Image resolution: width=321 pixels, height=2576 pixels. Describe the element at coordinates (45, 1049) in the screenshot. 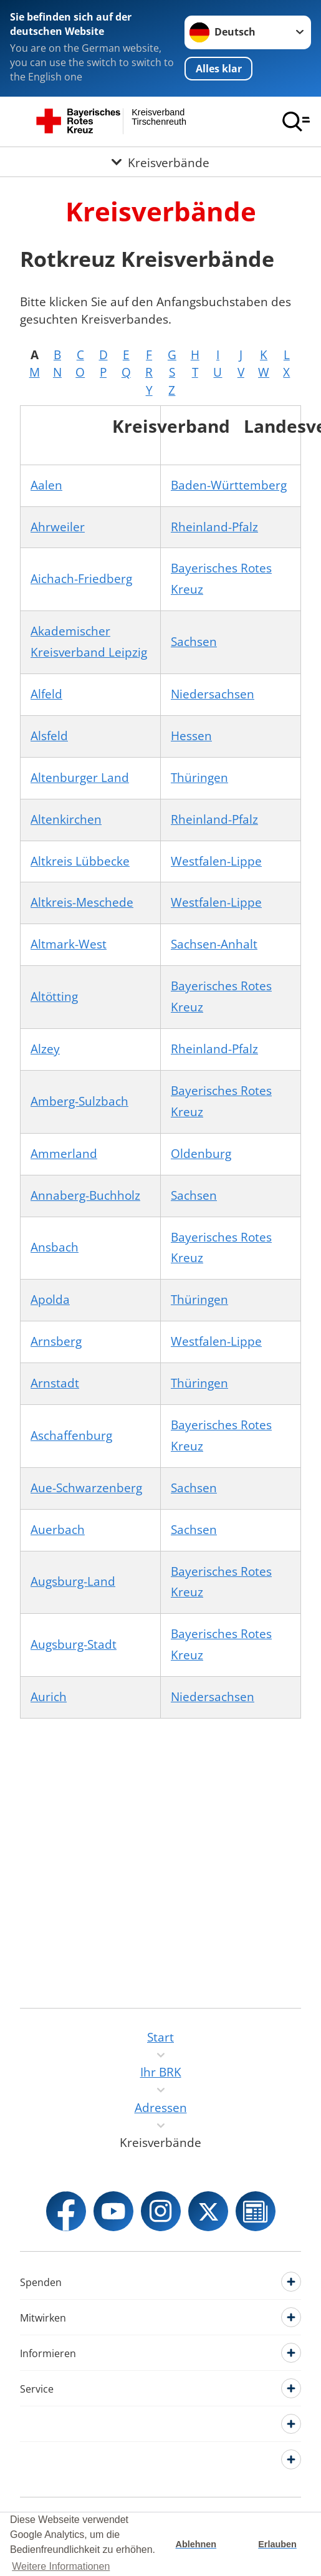

I see `Alzey` at that location.